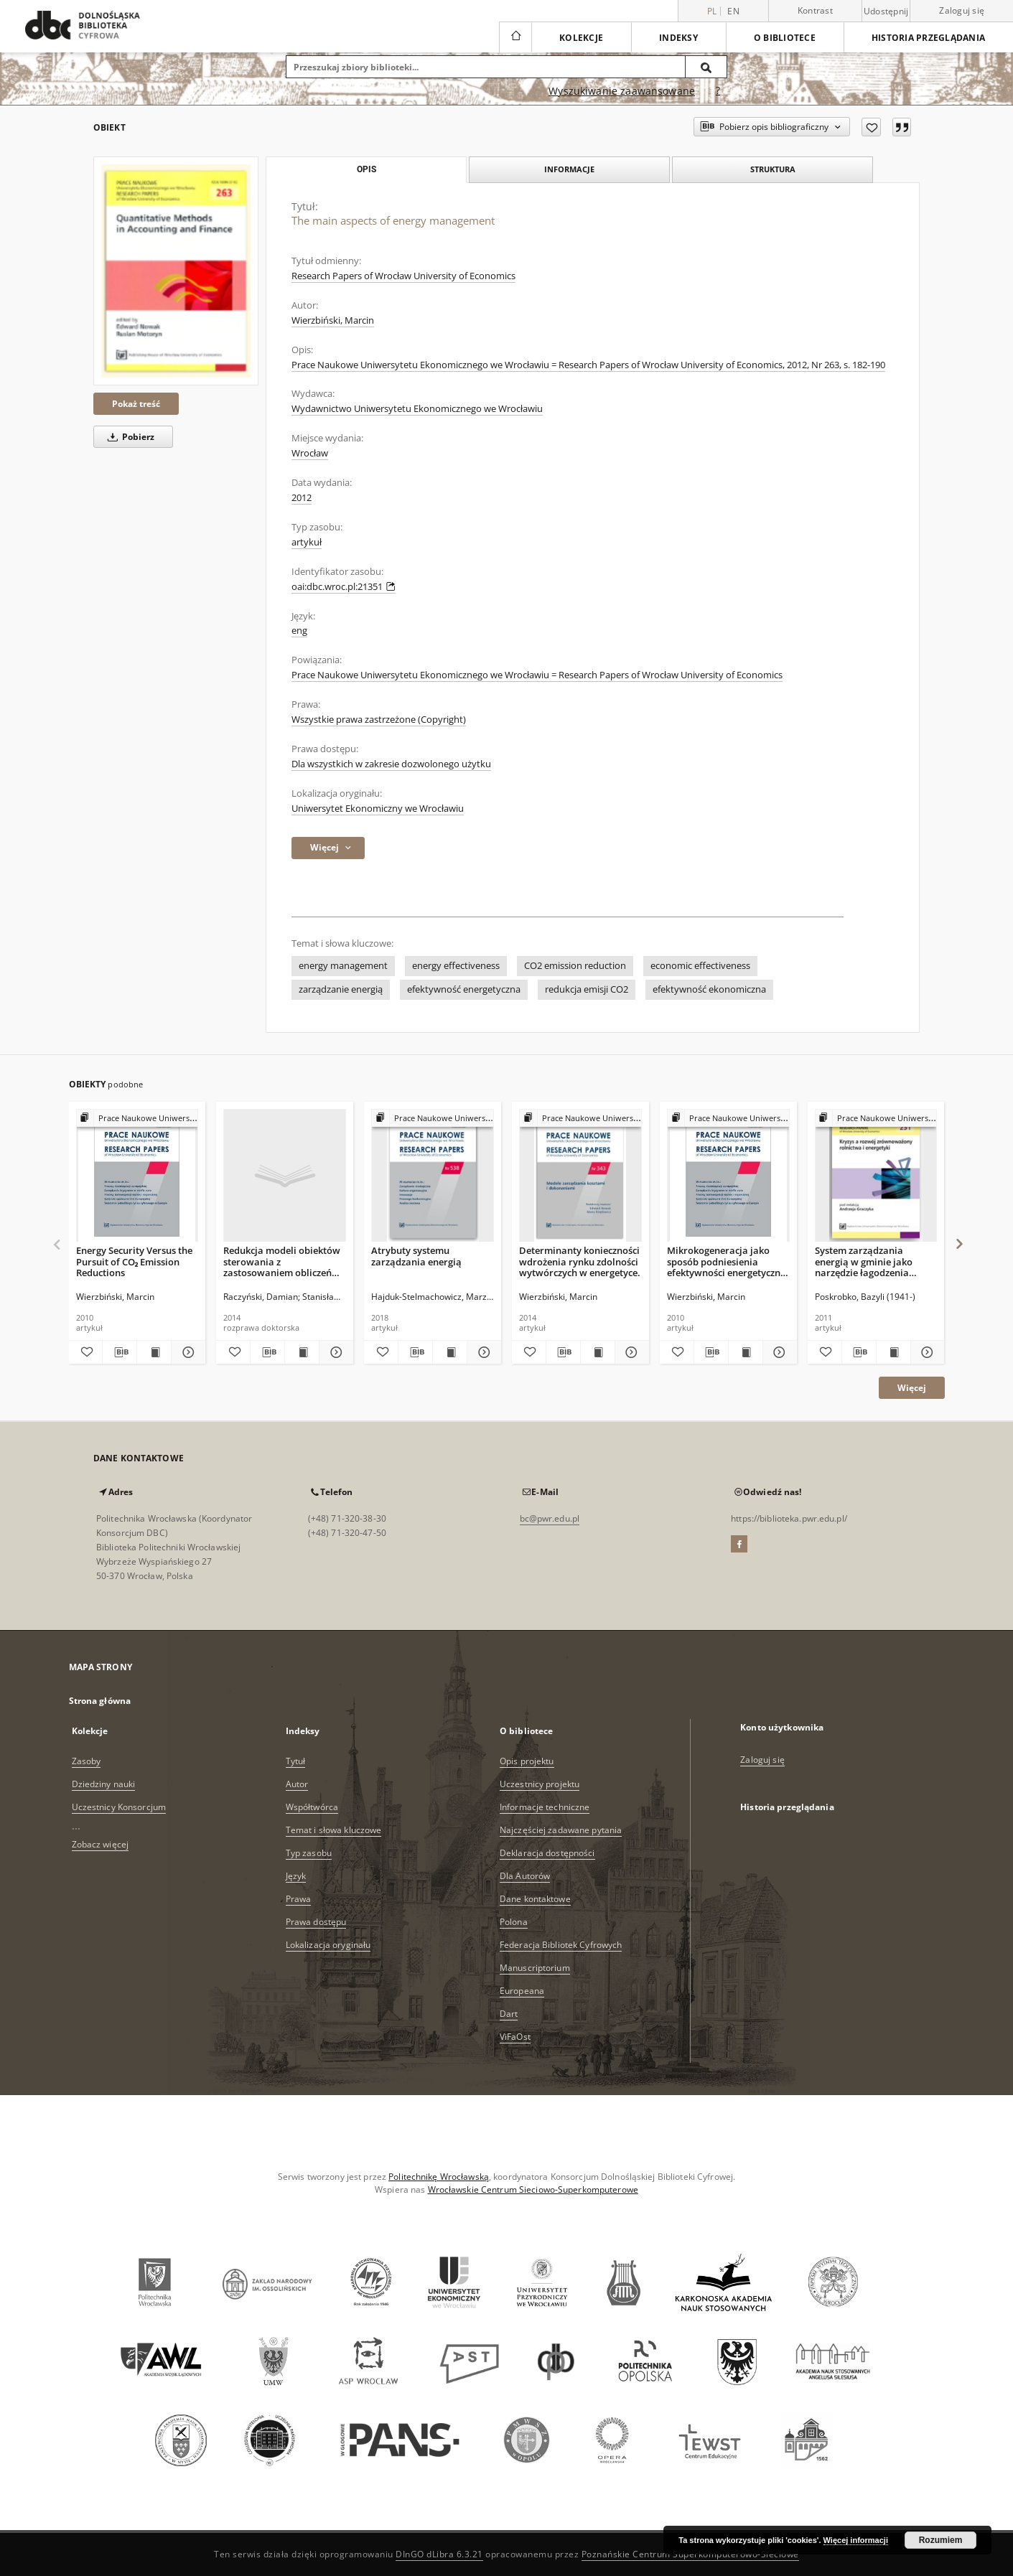 This screenshot has width=1013, height=2576. I want to click on Dla Autorów, so click(525, 1876).